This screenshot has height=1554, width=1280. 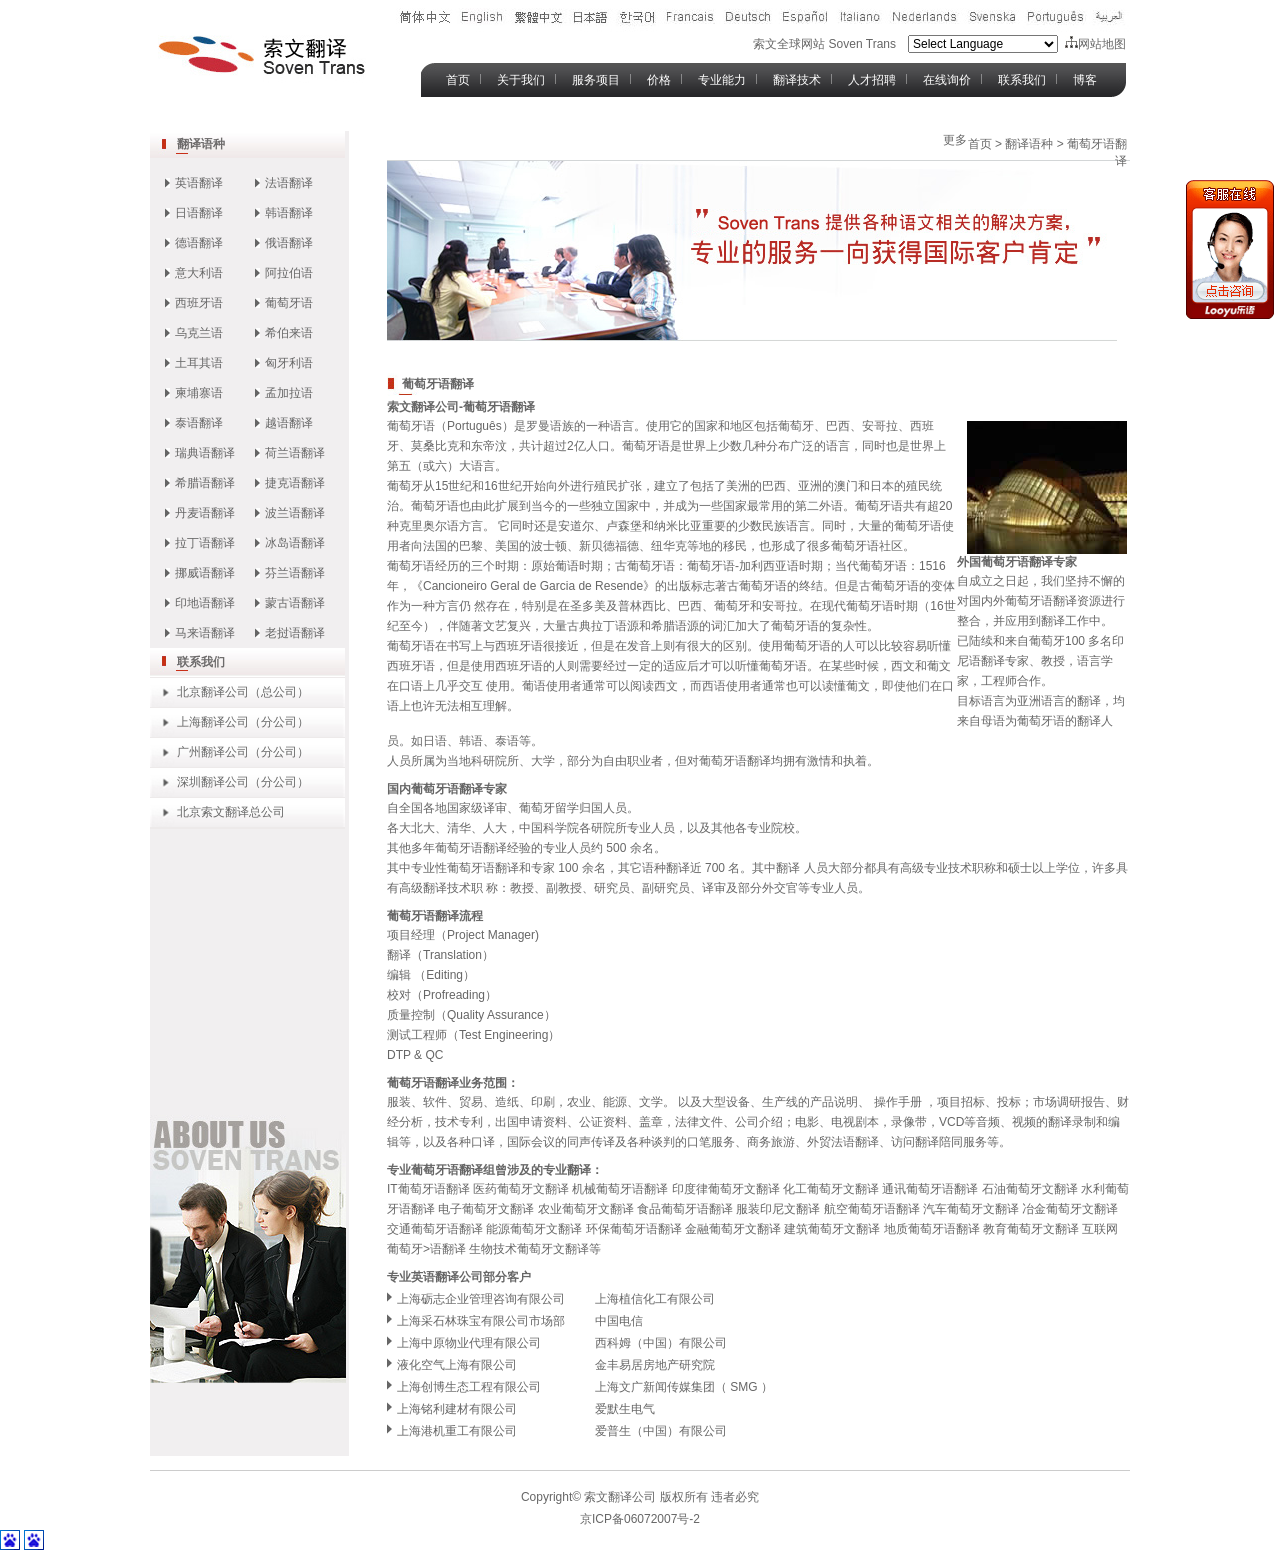 I want to click on 广州翻译公司, so click(x=213, y=752).